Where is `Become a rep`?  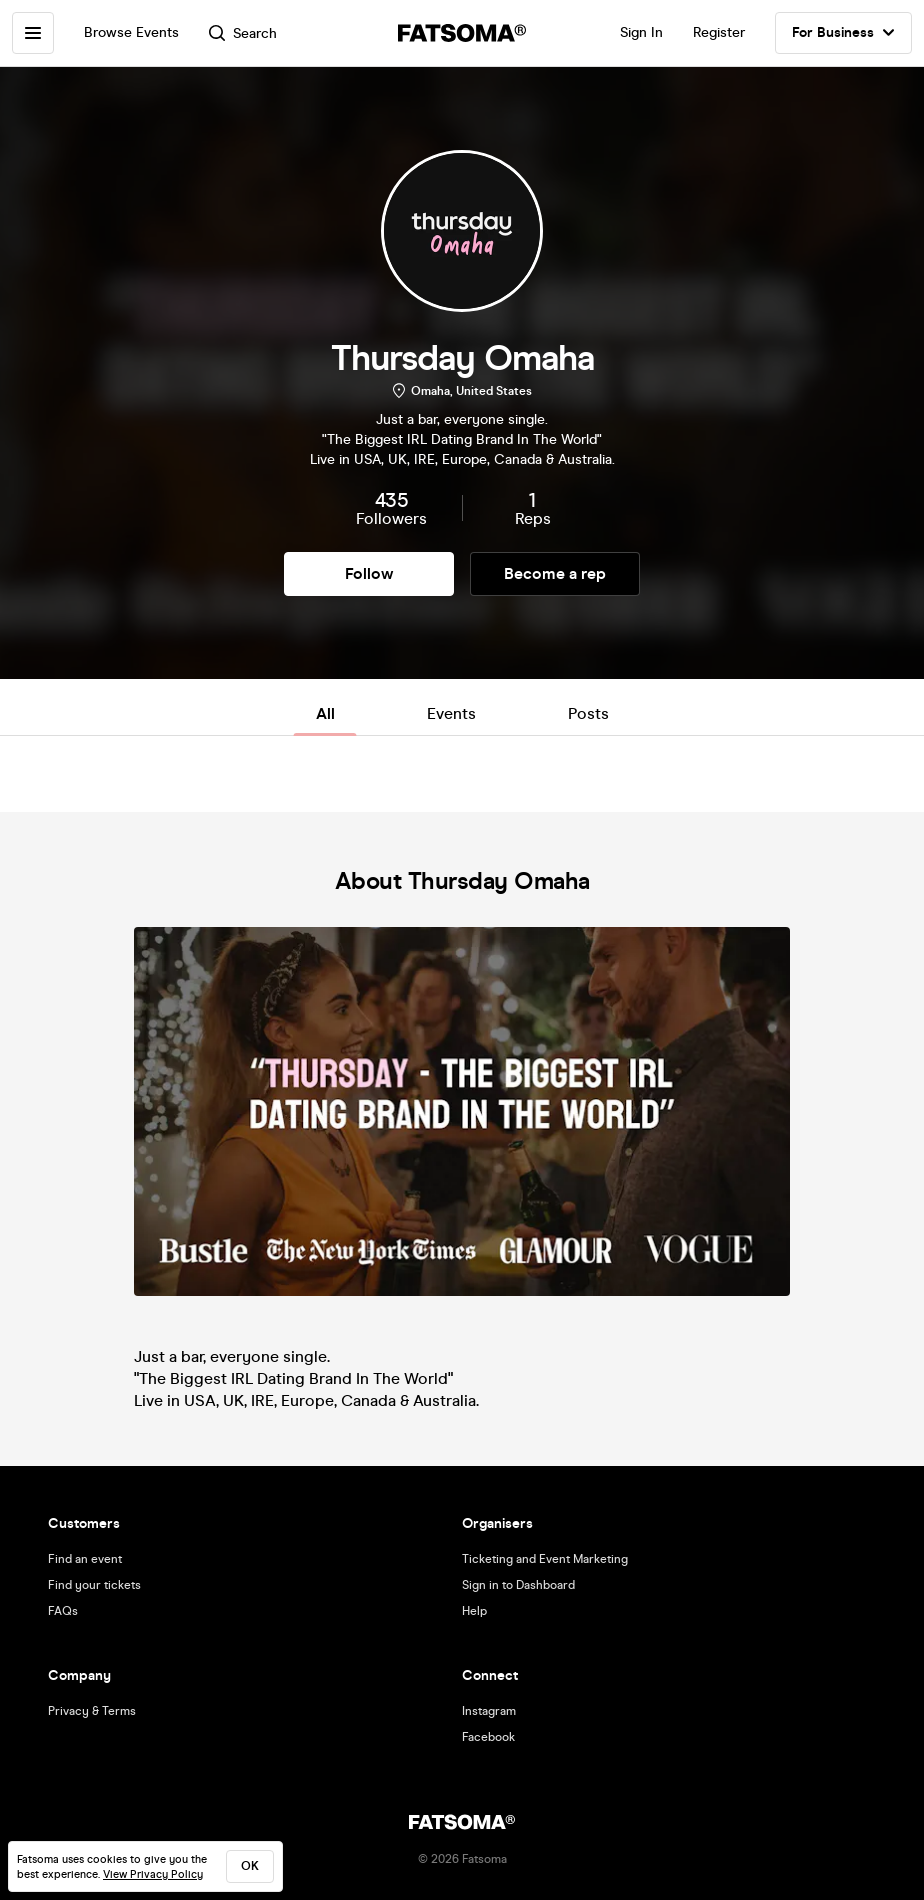
Become a rep is located at coordinates (555, 573).